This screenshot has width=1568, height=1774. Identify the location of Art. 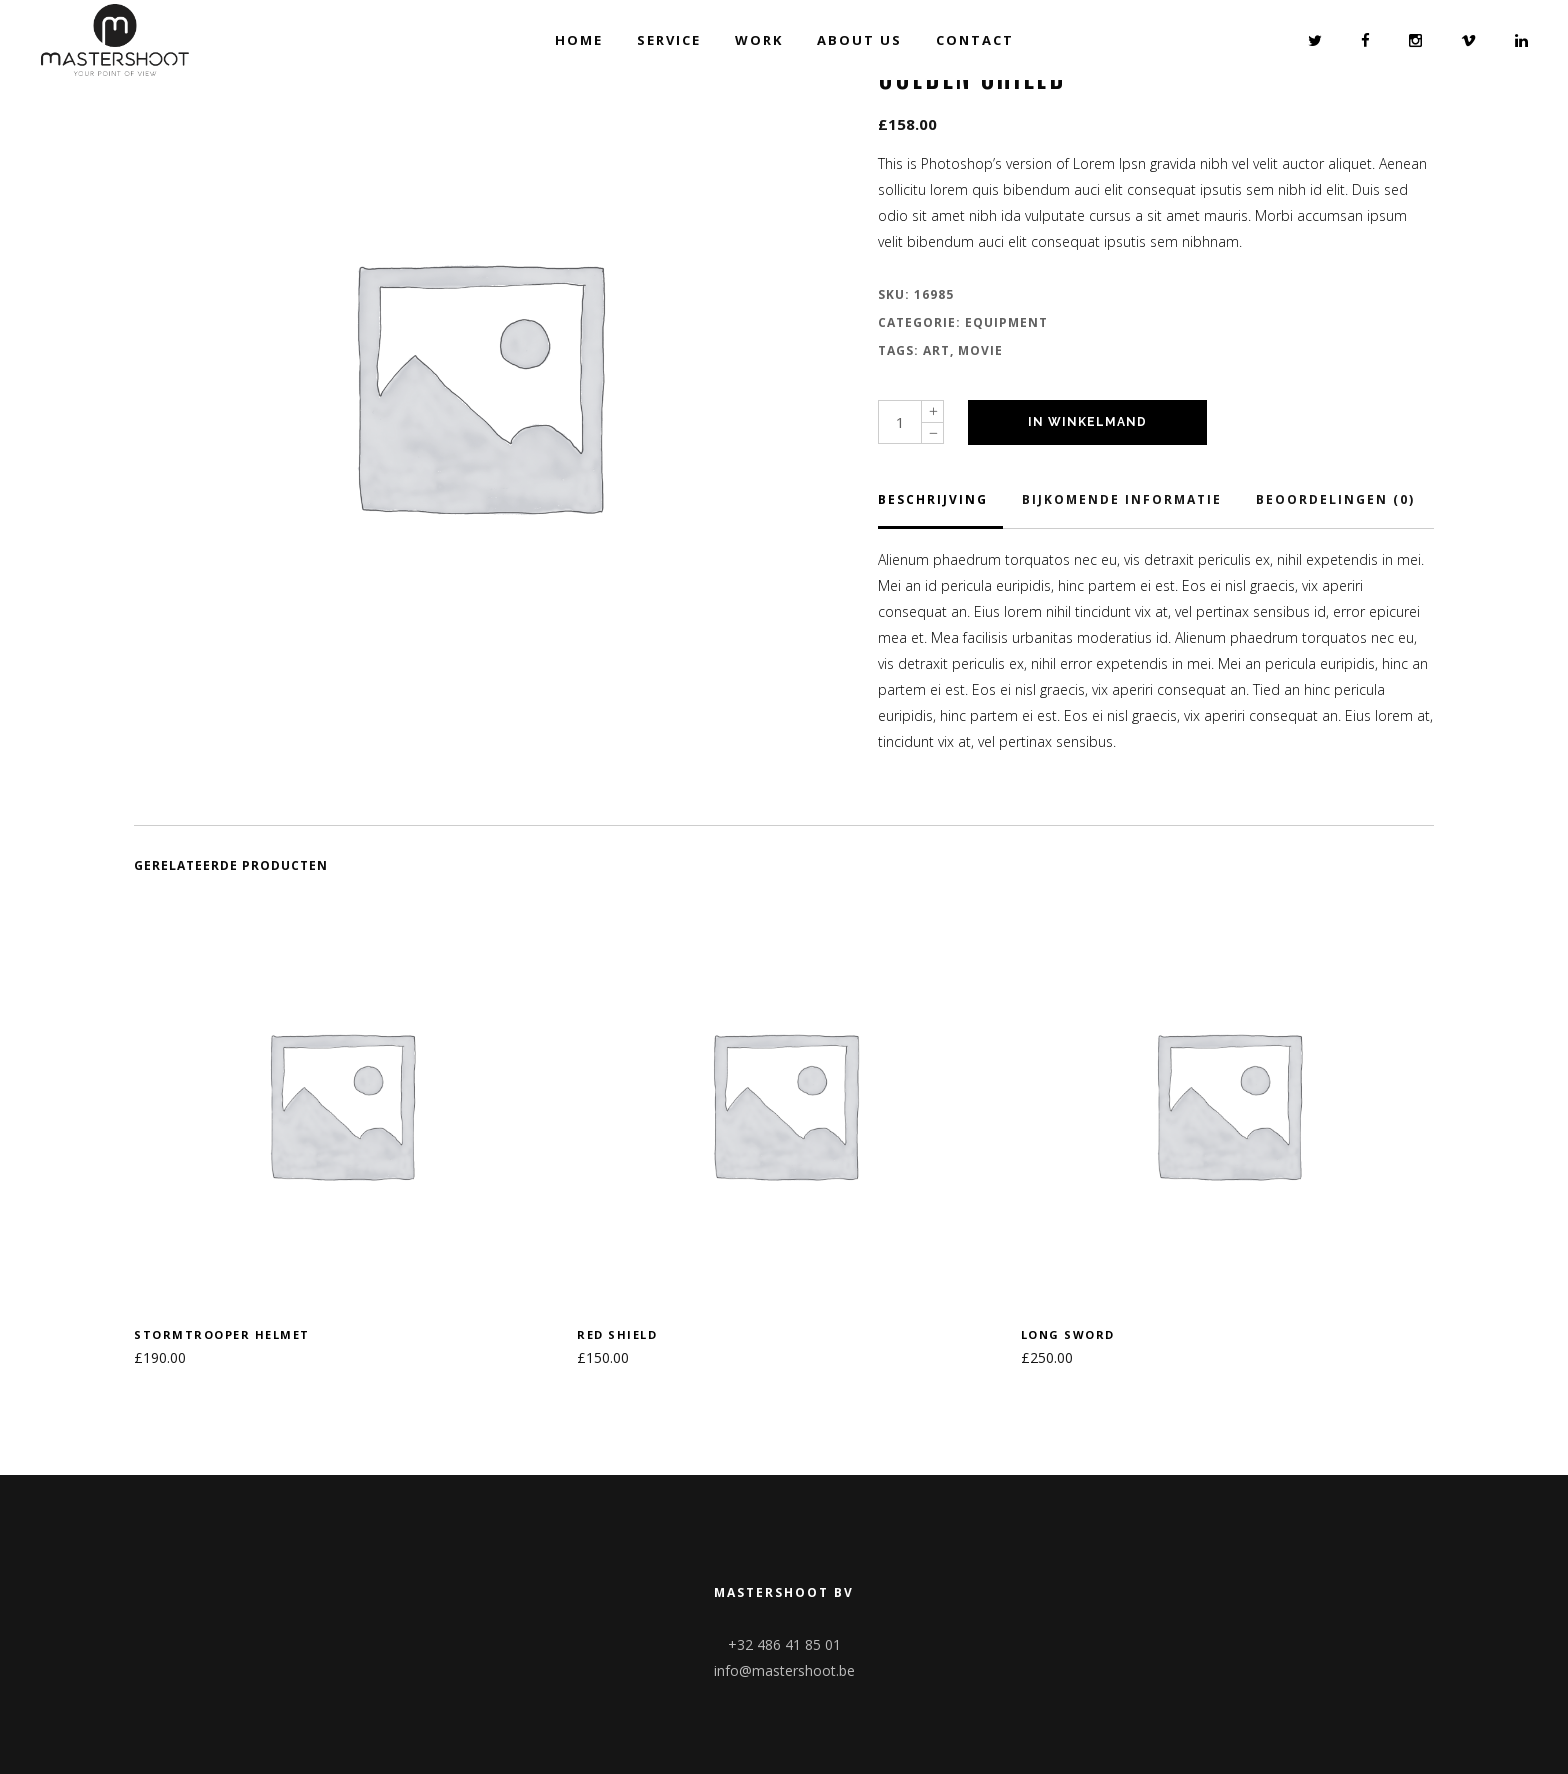
(936, 350).